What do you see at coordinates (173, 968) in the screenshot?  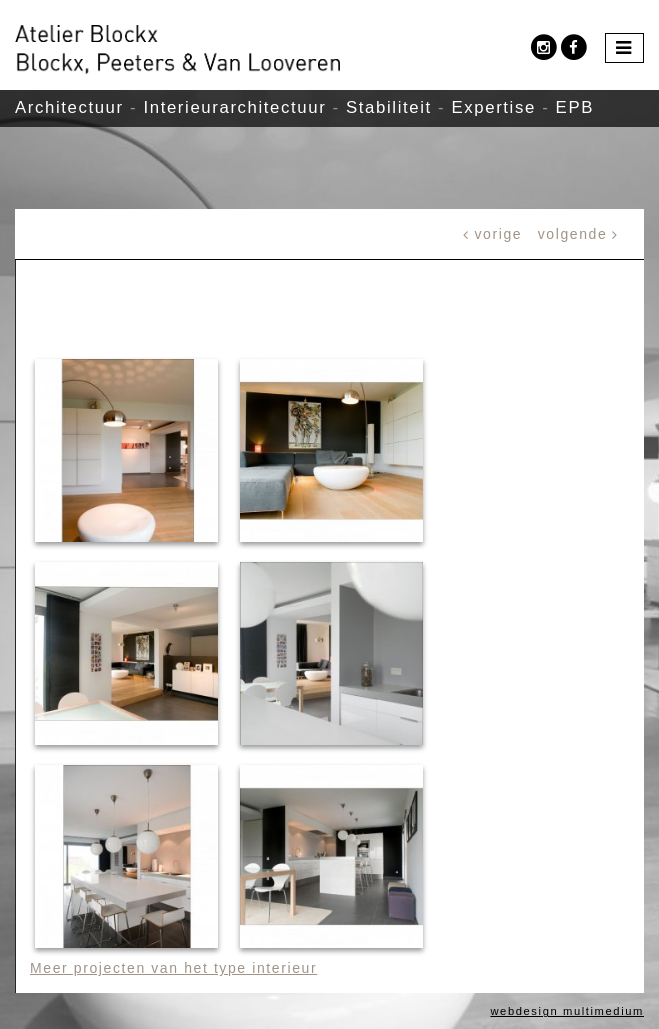 I see `Meer projecten van het type interieur` at bounding box center [173, 968].